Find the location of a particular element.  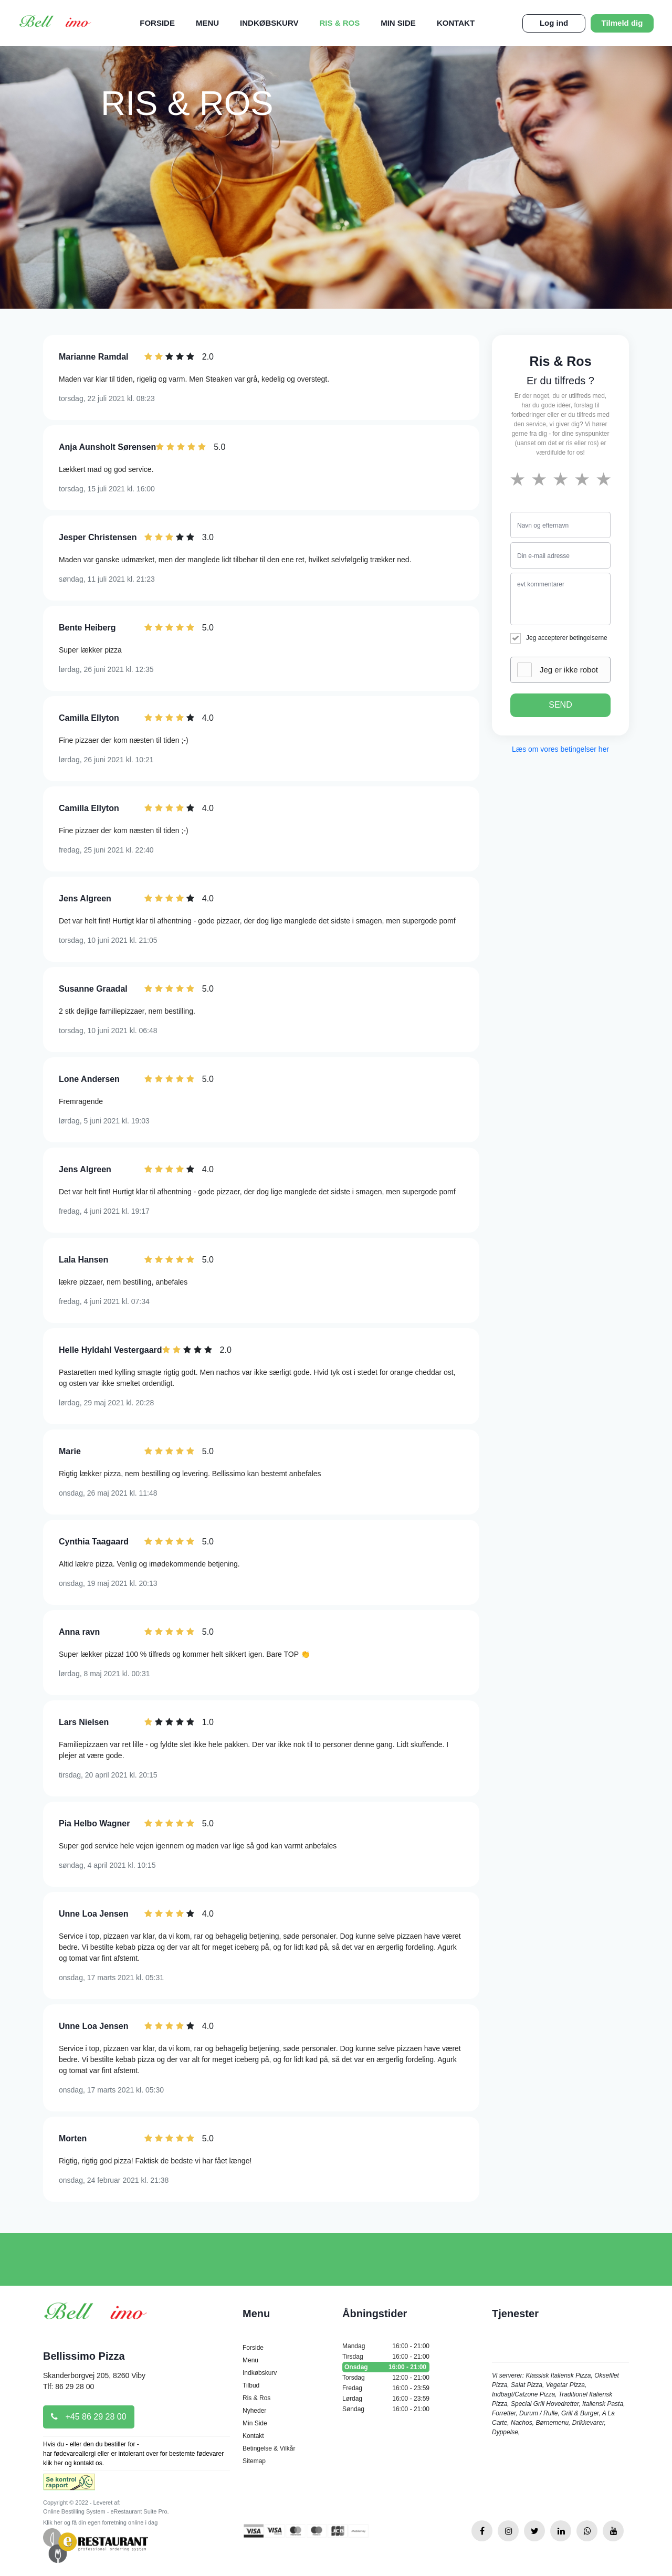

Søndag is located at coordinates (385, 2409).